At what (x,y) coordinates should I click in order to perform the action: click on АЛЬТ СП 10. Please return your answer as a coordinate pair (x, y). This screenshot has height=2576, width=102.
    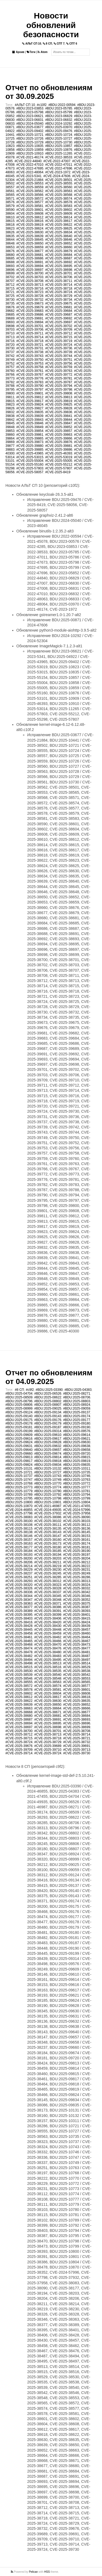
    Looking at the image, I should click on (31, 43).